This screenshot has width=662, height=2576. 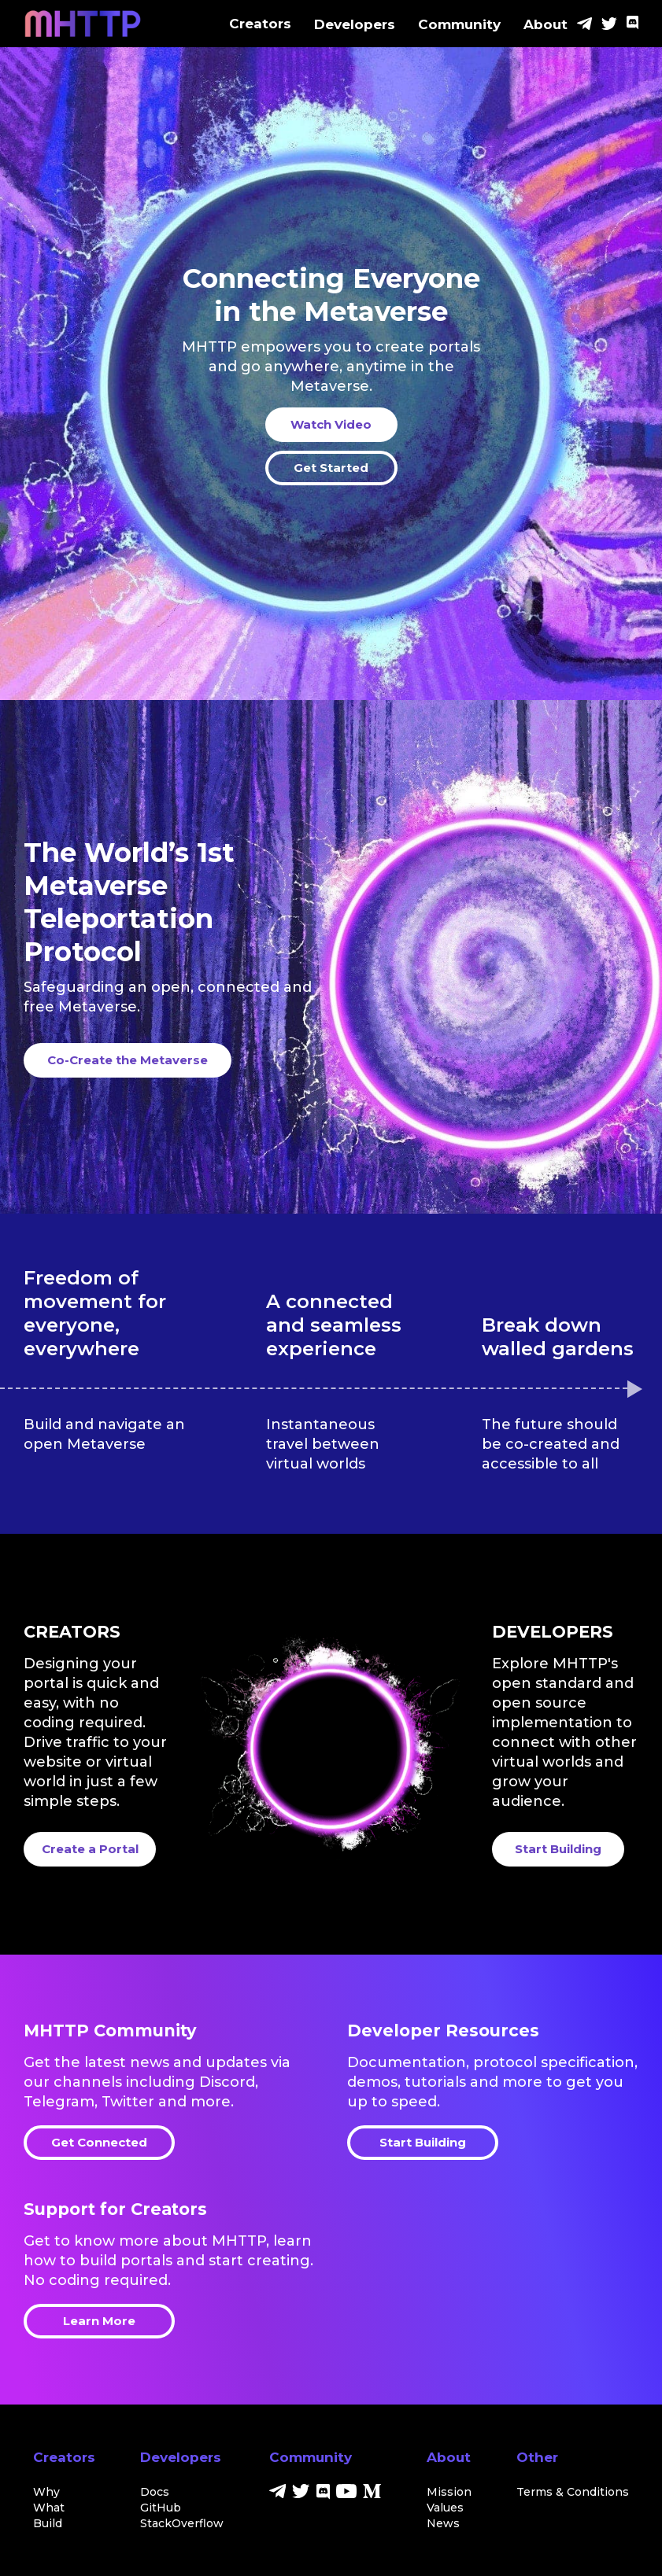 What do you see at coordinates (632, 25) in the screenshot?
I see `[Discord]` at bounding box center [632, 25].